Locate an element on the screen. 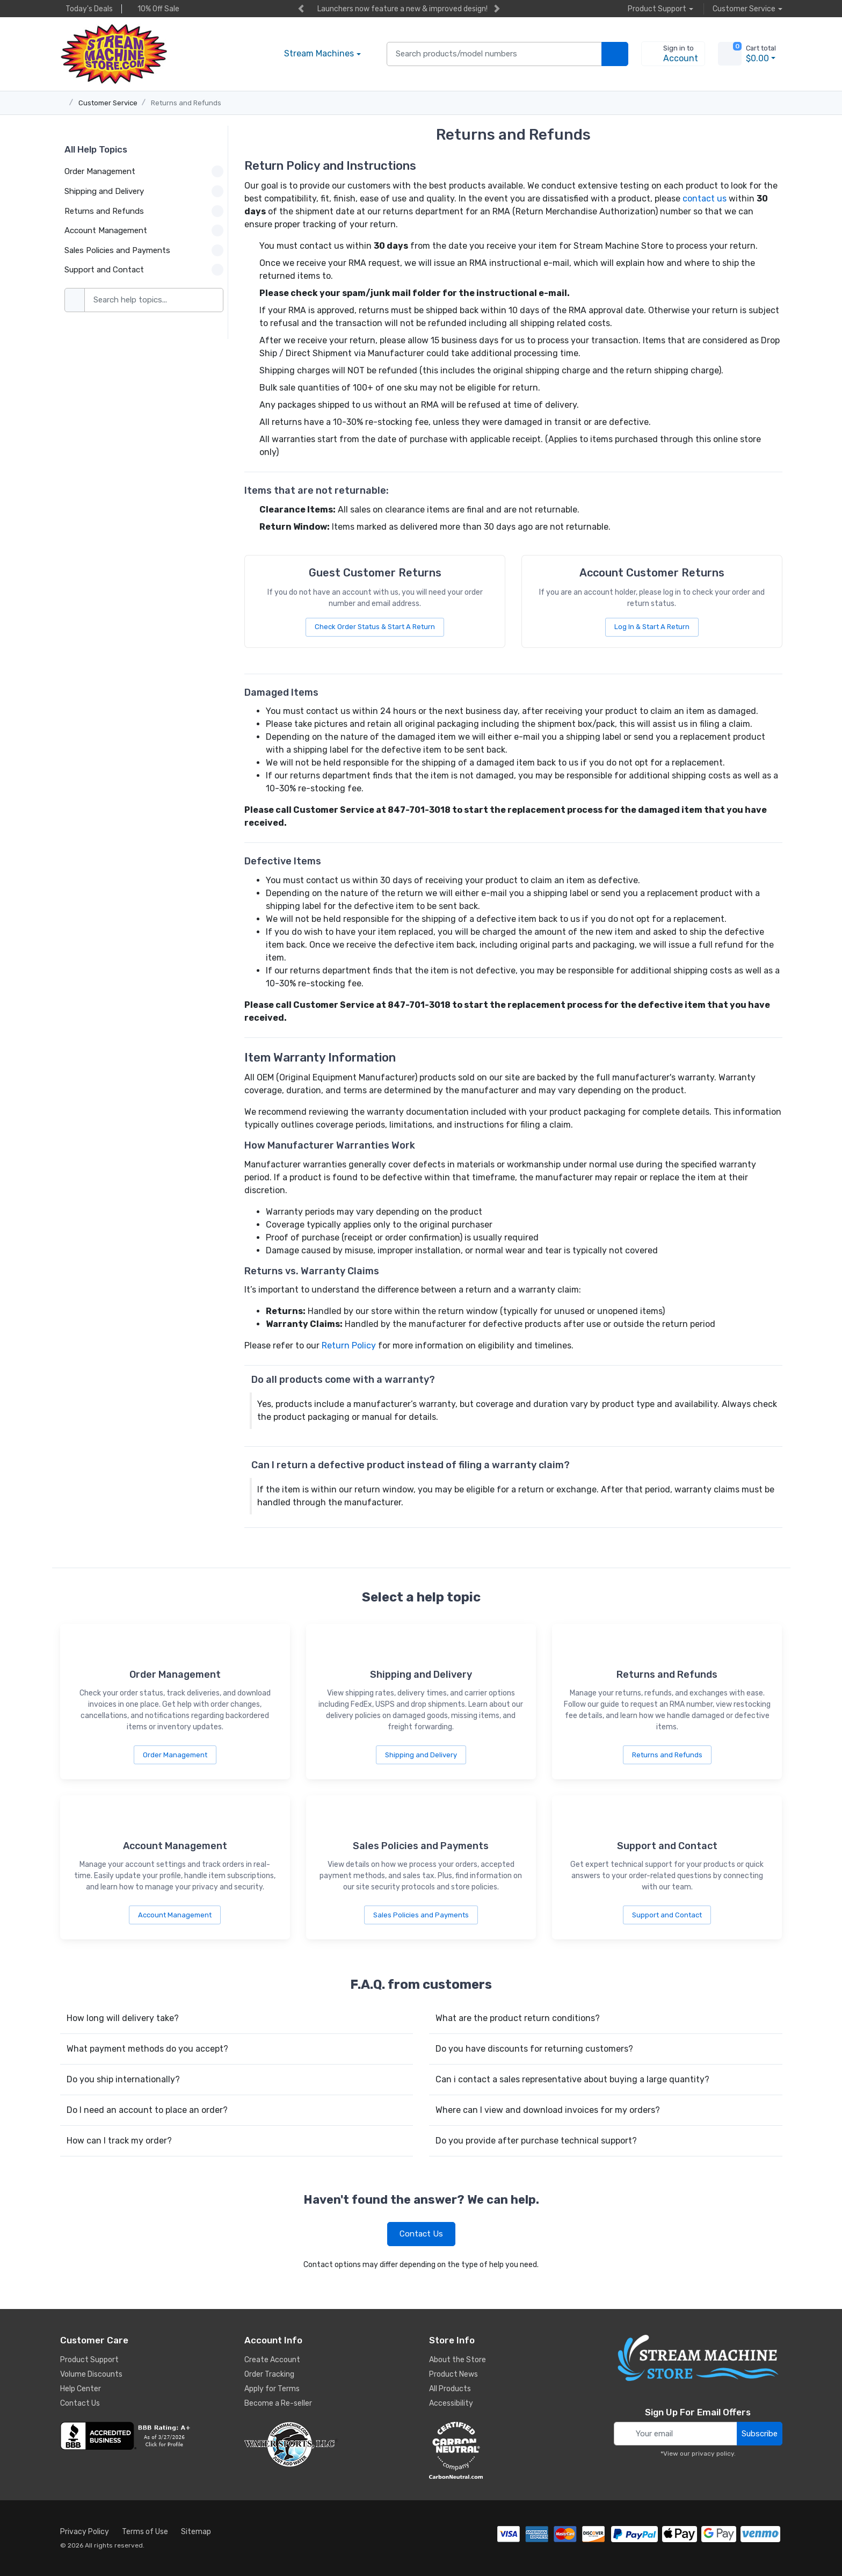  Contact Us is located at coordinates (421, 2234).